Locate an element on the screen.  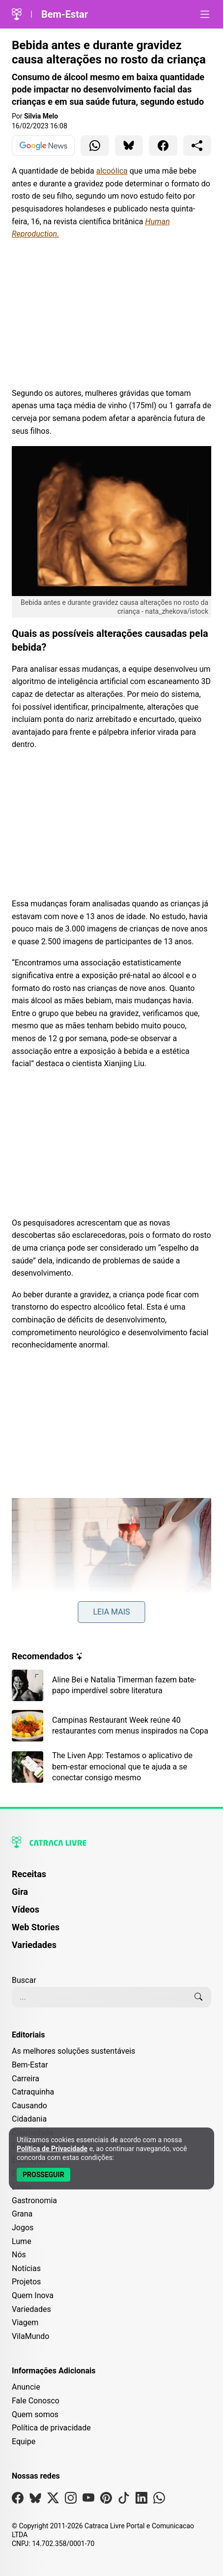
[Compartilhar para o sistema] is located at coordinates (197, 145).